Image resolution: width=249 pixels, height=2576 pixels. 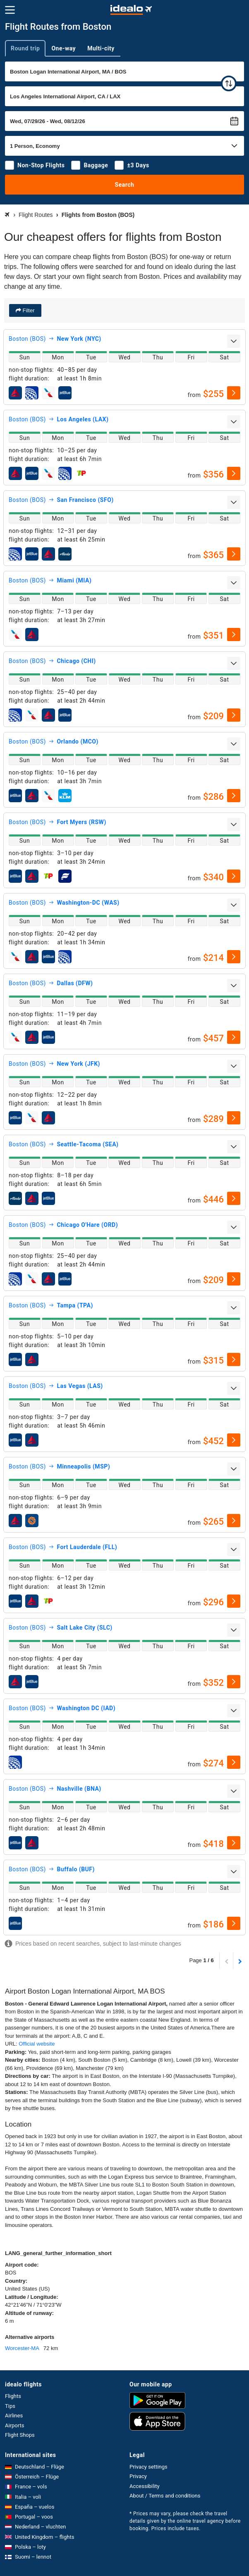 What do you see at coordinates (101, 48) in the screenshot?
I see `Multi-city [tab]` at bounding box center [101, 48].